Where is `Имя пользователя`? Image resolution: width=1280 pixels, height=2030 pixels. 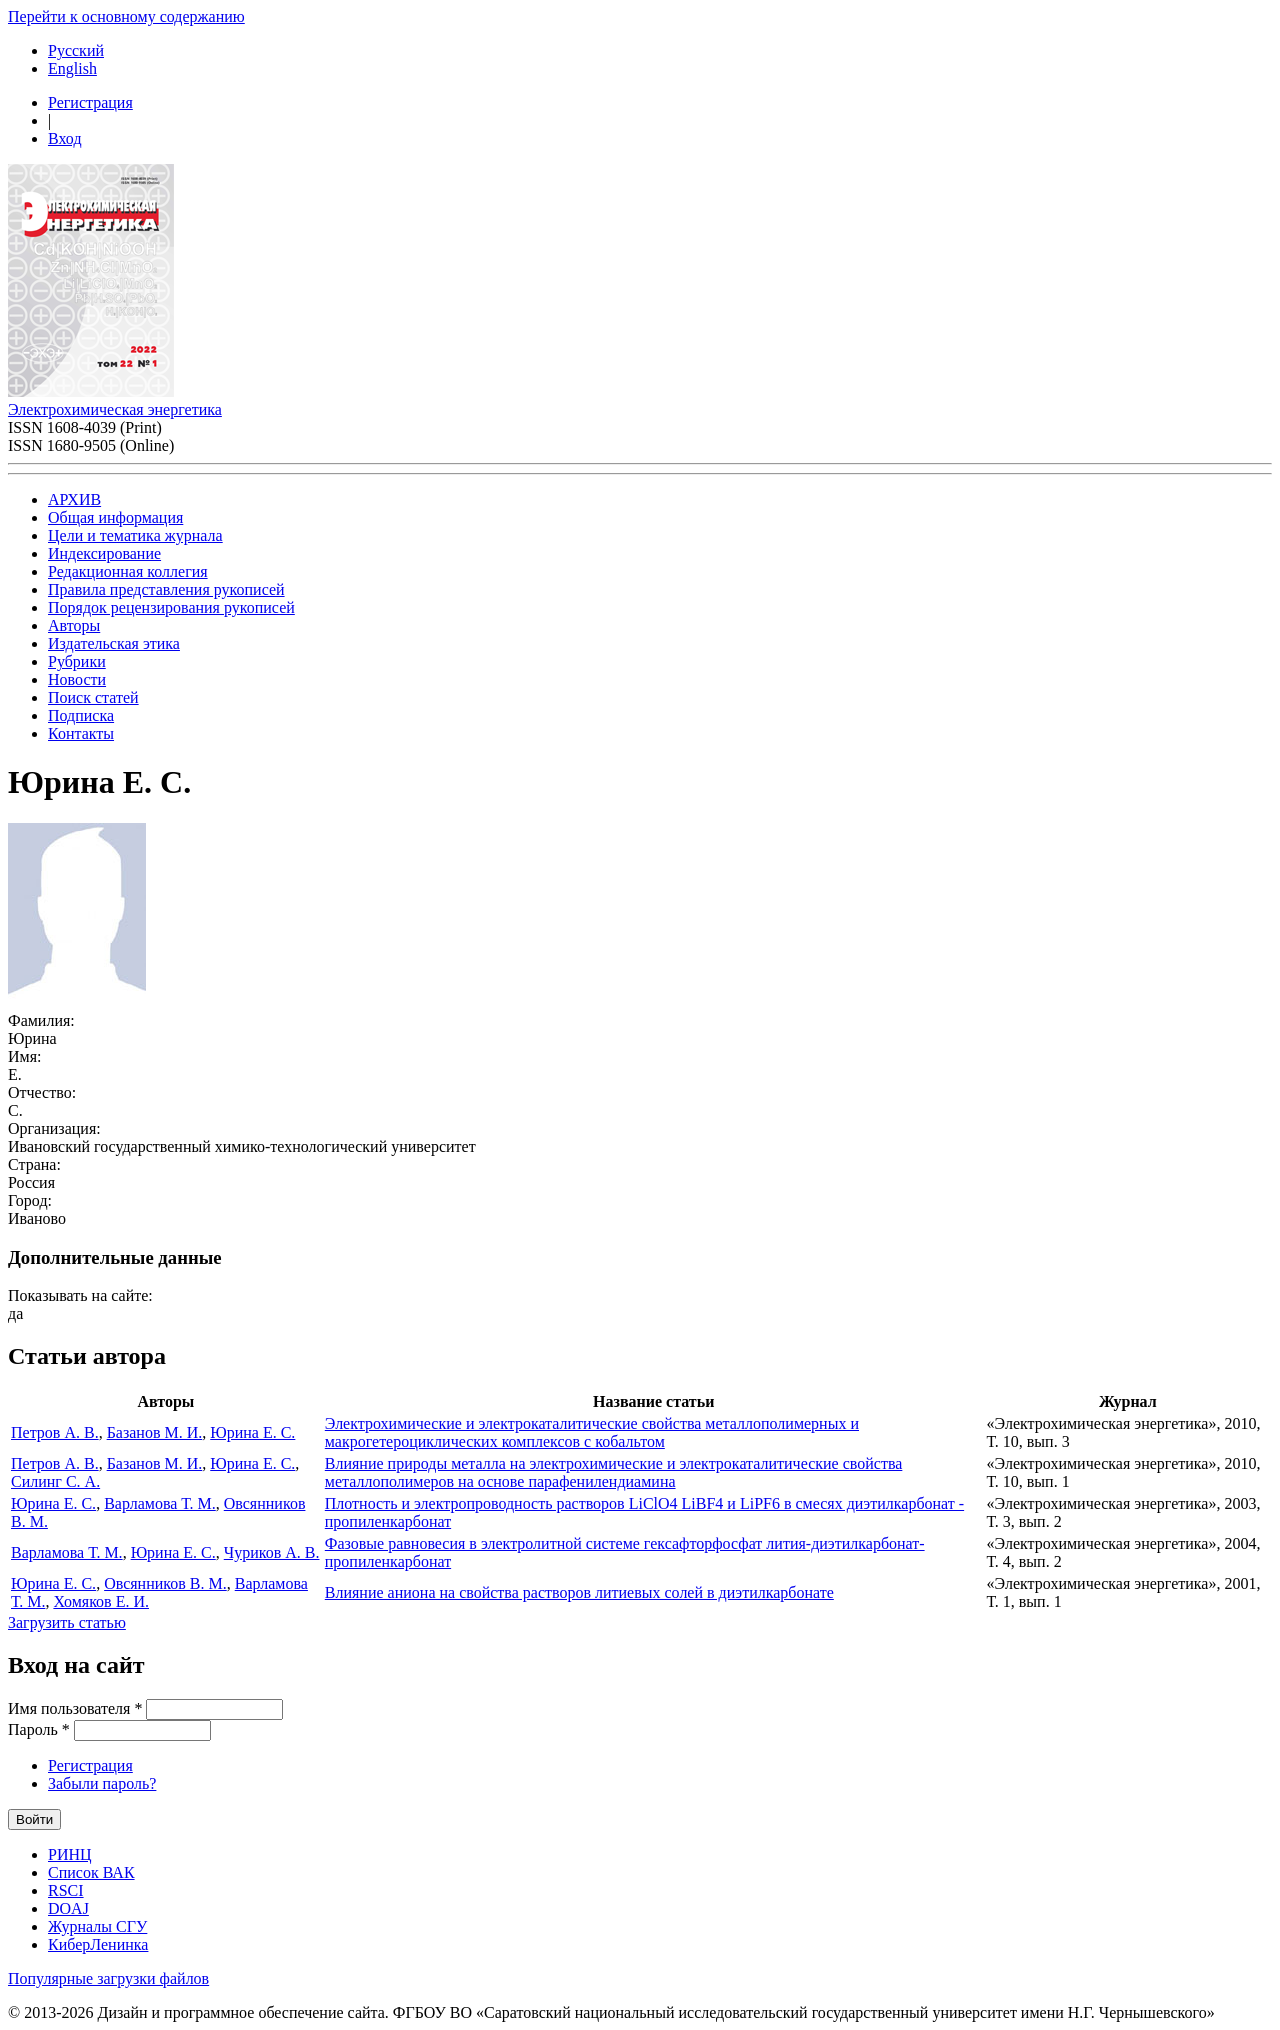
Имя пользователя is located at coordinates (75, 1708).